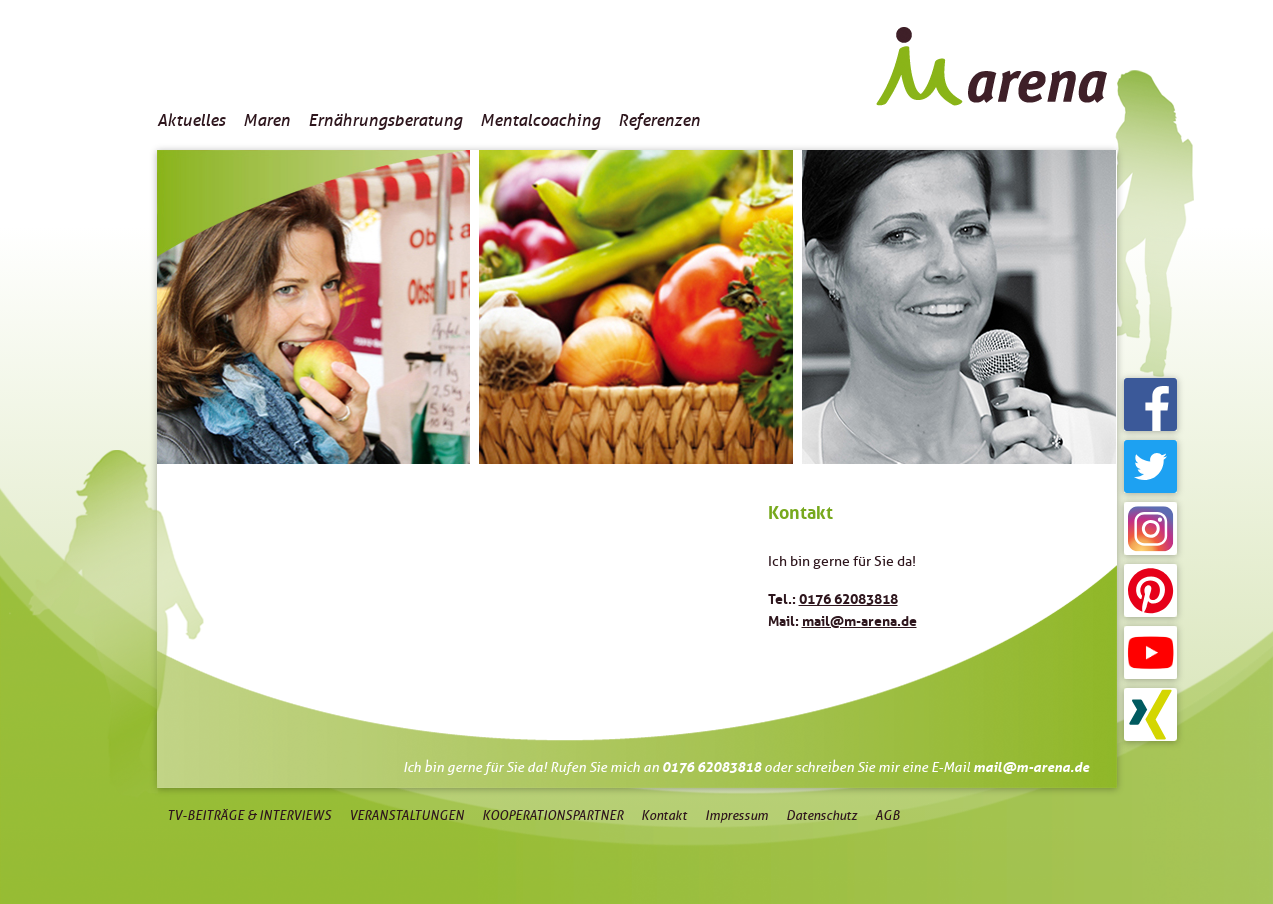 The width and height of the screenshot is (1273, 904). Describe the element at coordinates (406, 815) in the screenshot. I see `Veranstaltungen` at that location.